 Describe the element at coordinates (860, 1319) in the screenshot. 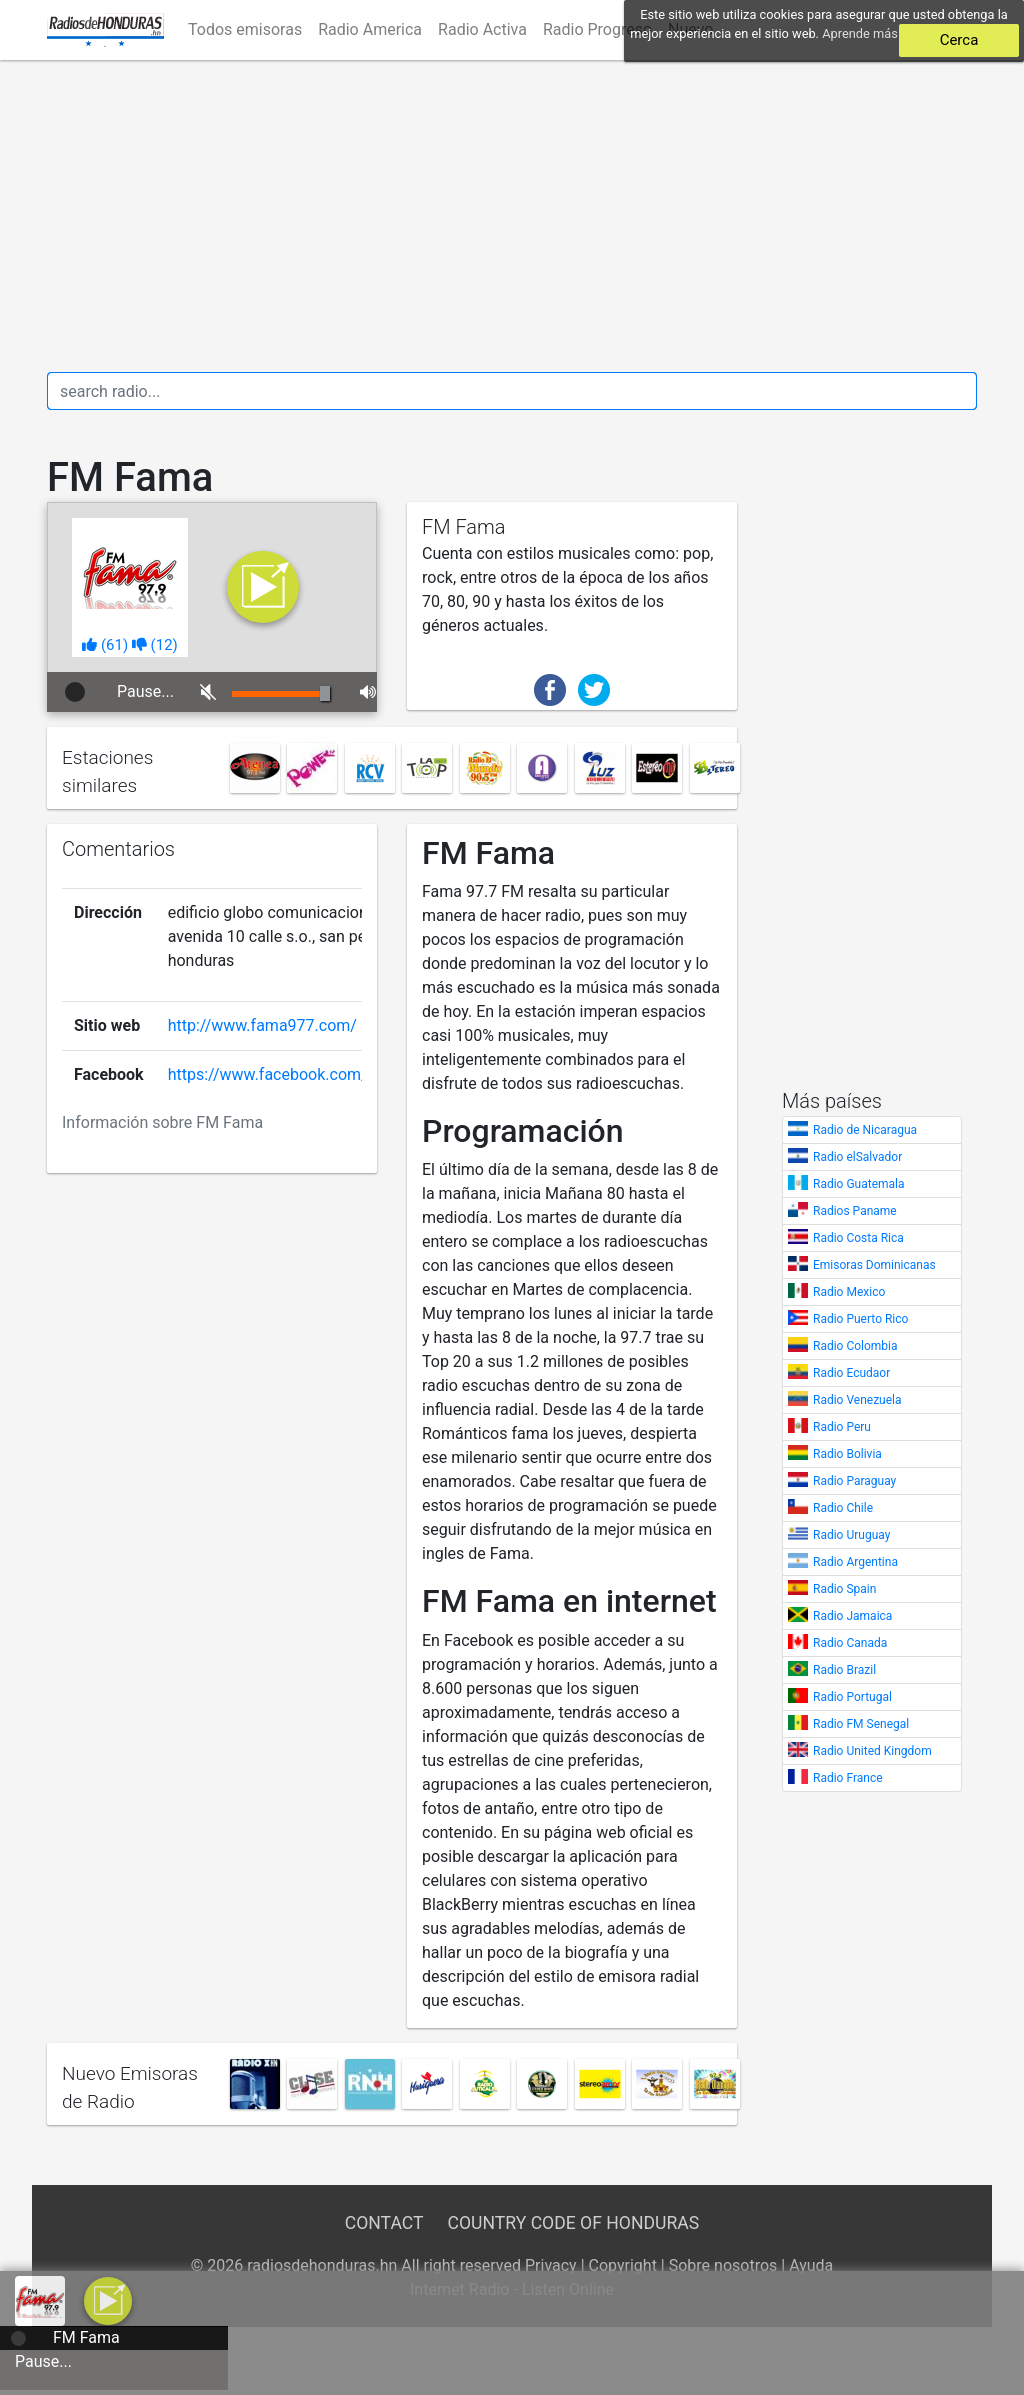

I see `Radio Puerto Rico` at that location.